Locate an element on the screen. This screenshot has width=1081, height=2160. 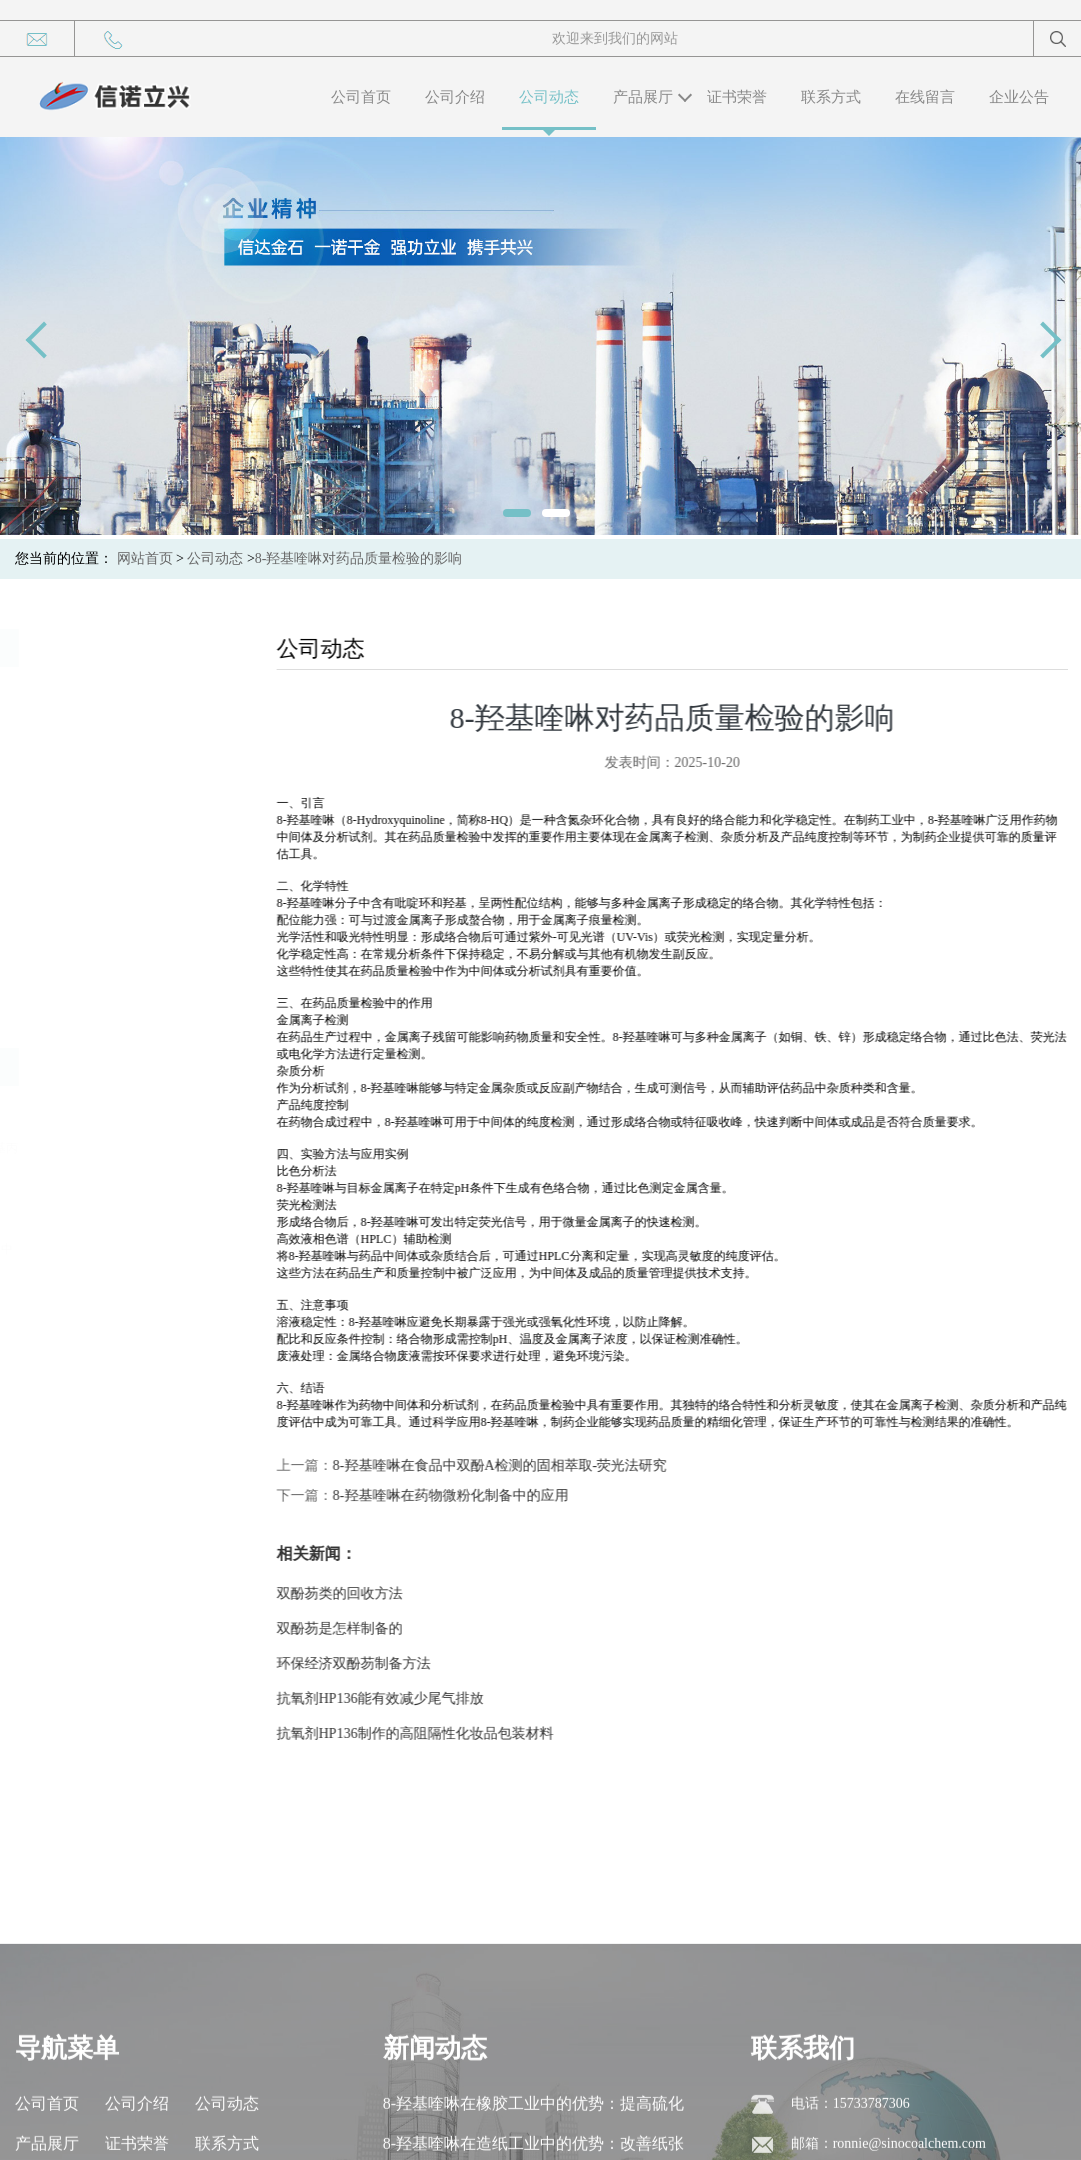
抗氧剂HP136能有效减少尾气排放 is located at coordinates (400, 1698).